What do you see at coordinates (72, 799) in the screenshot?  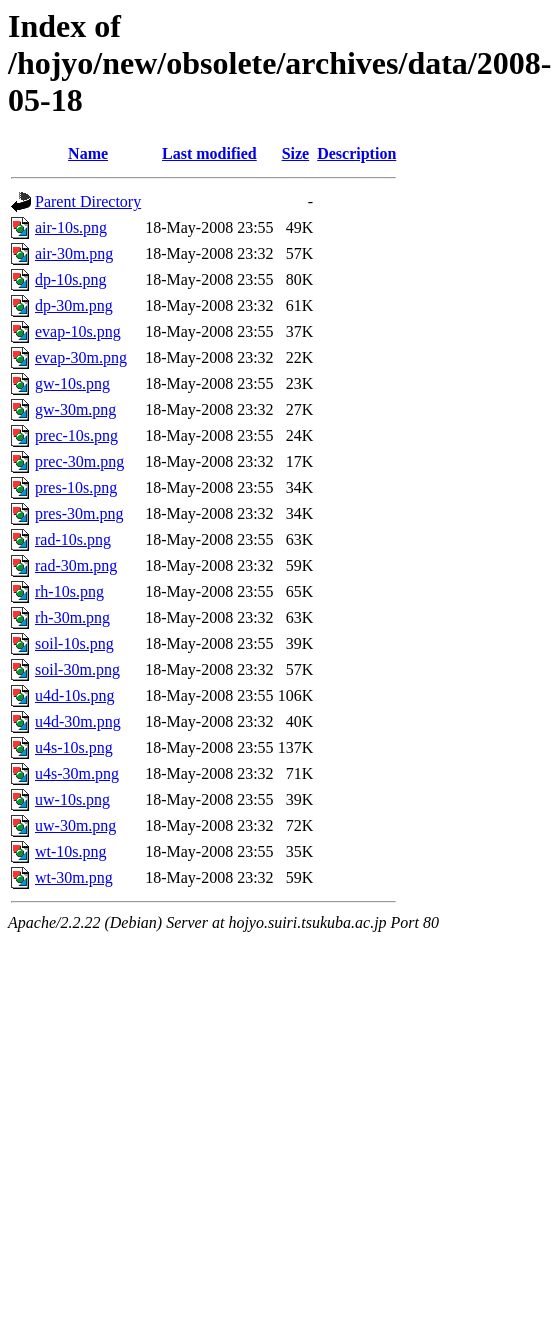 I see `uw-10s.png` at bounding box center [72, 799].